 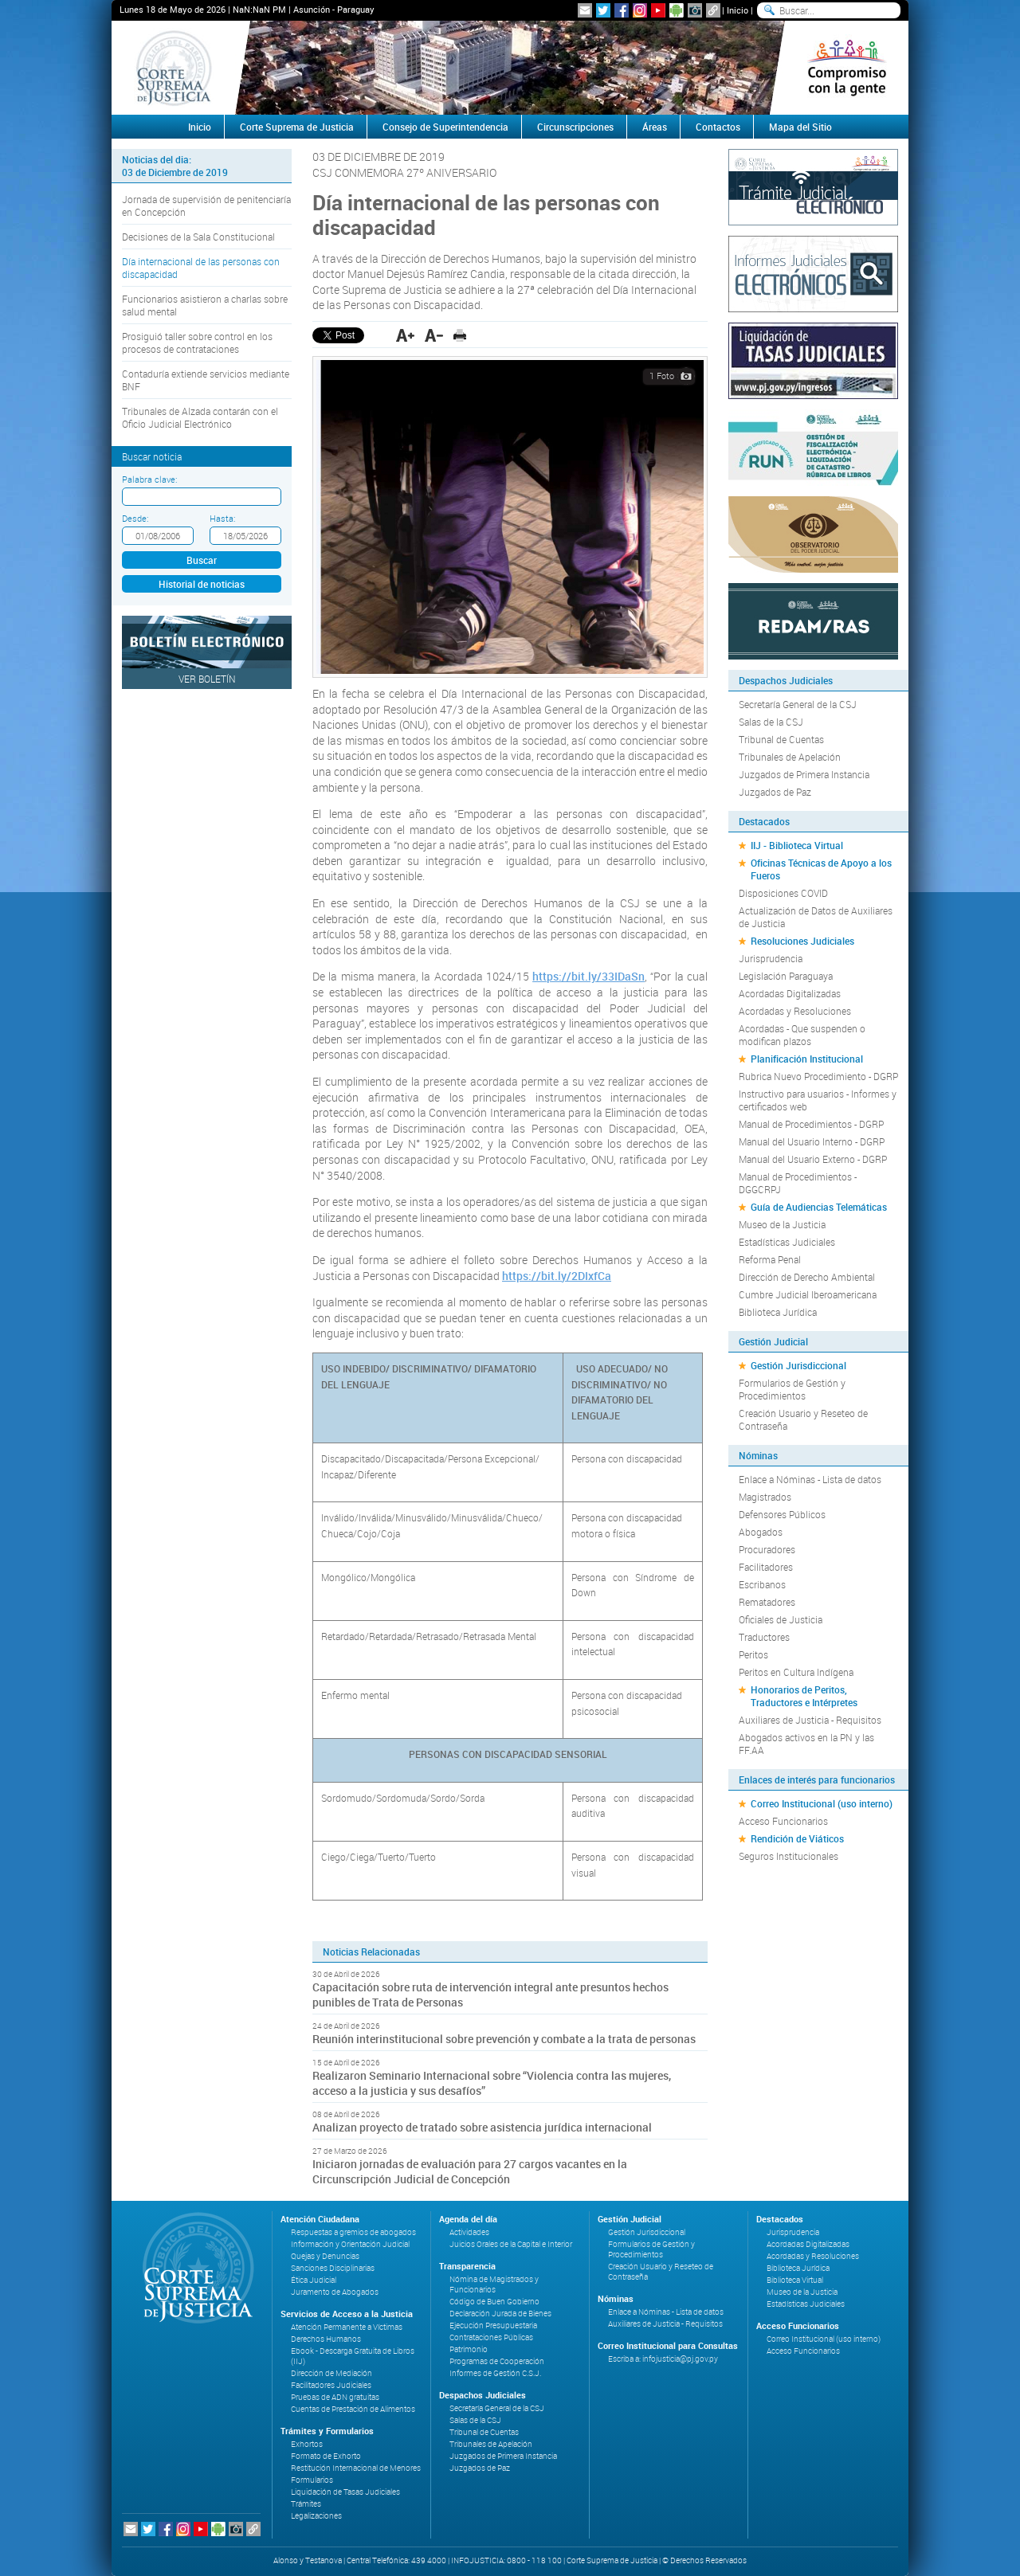 I want to click on Museo de la Justicia, so click(x=782, y=1224).